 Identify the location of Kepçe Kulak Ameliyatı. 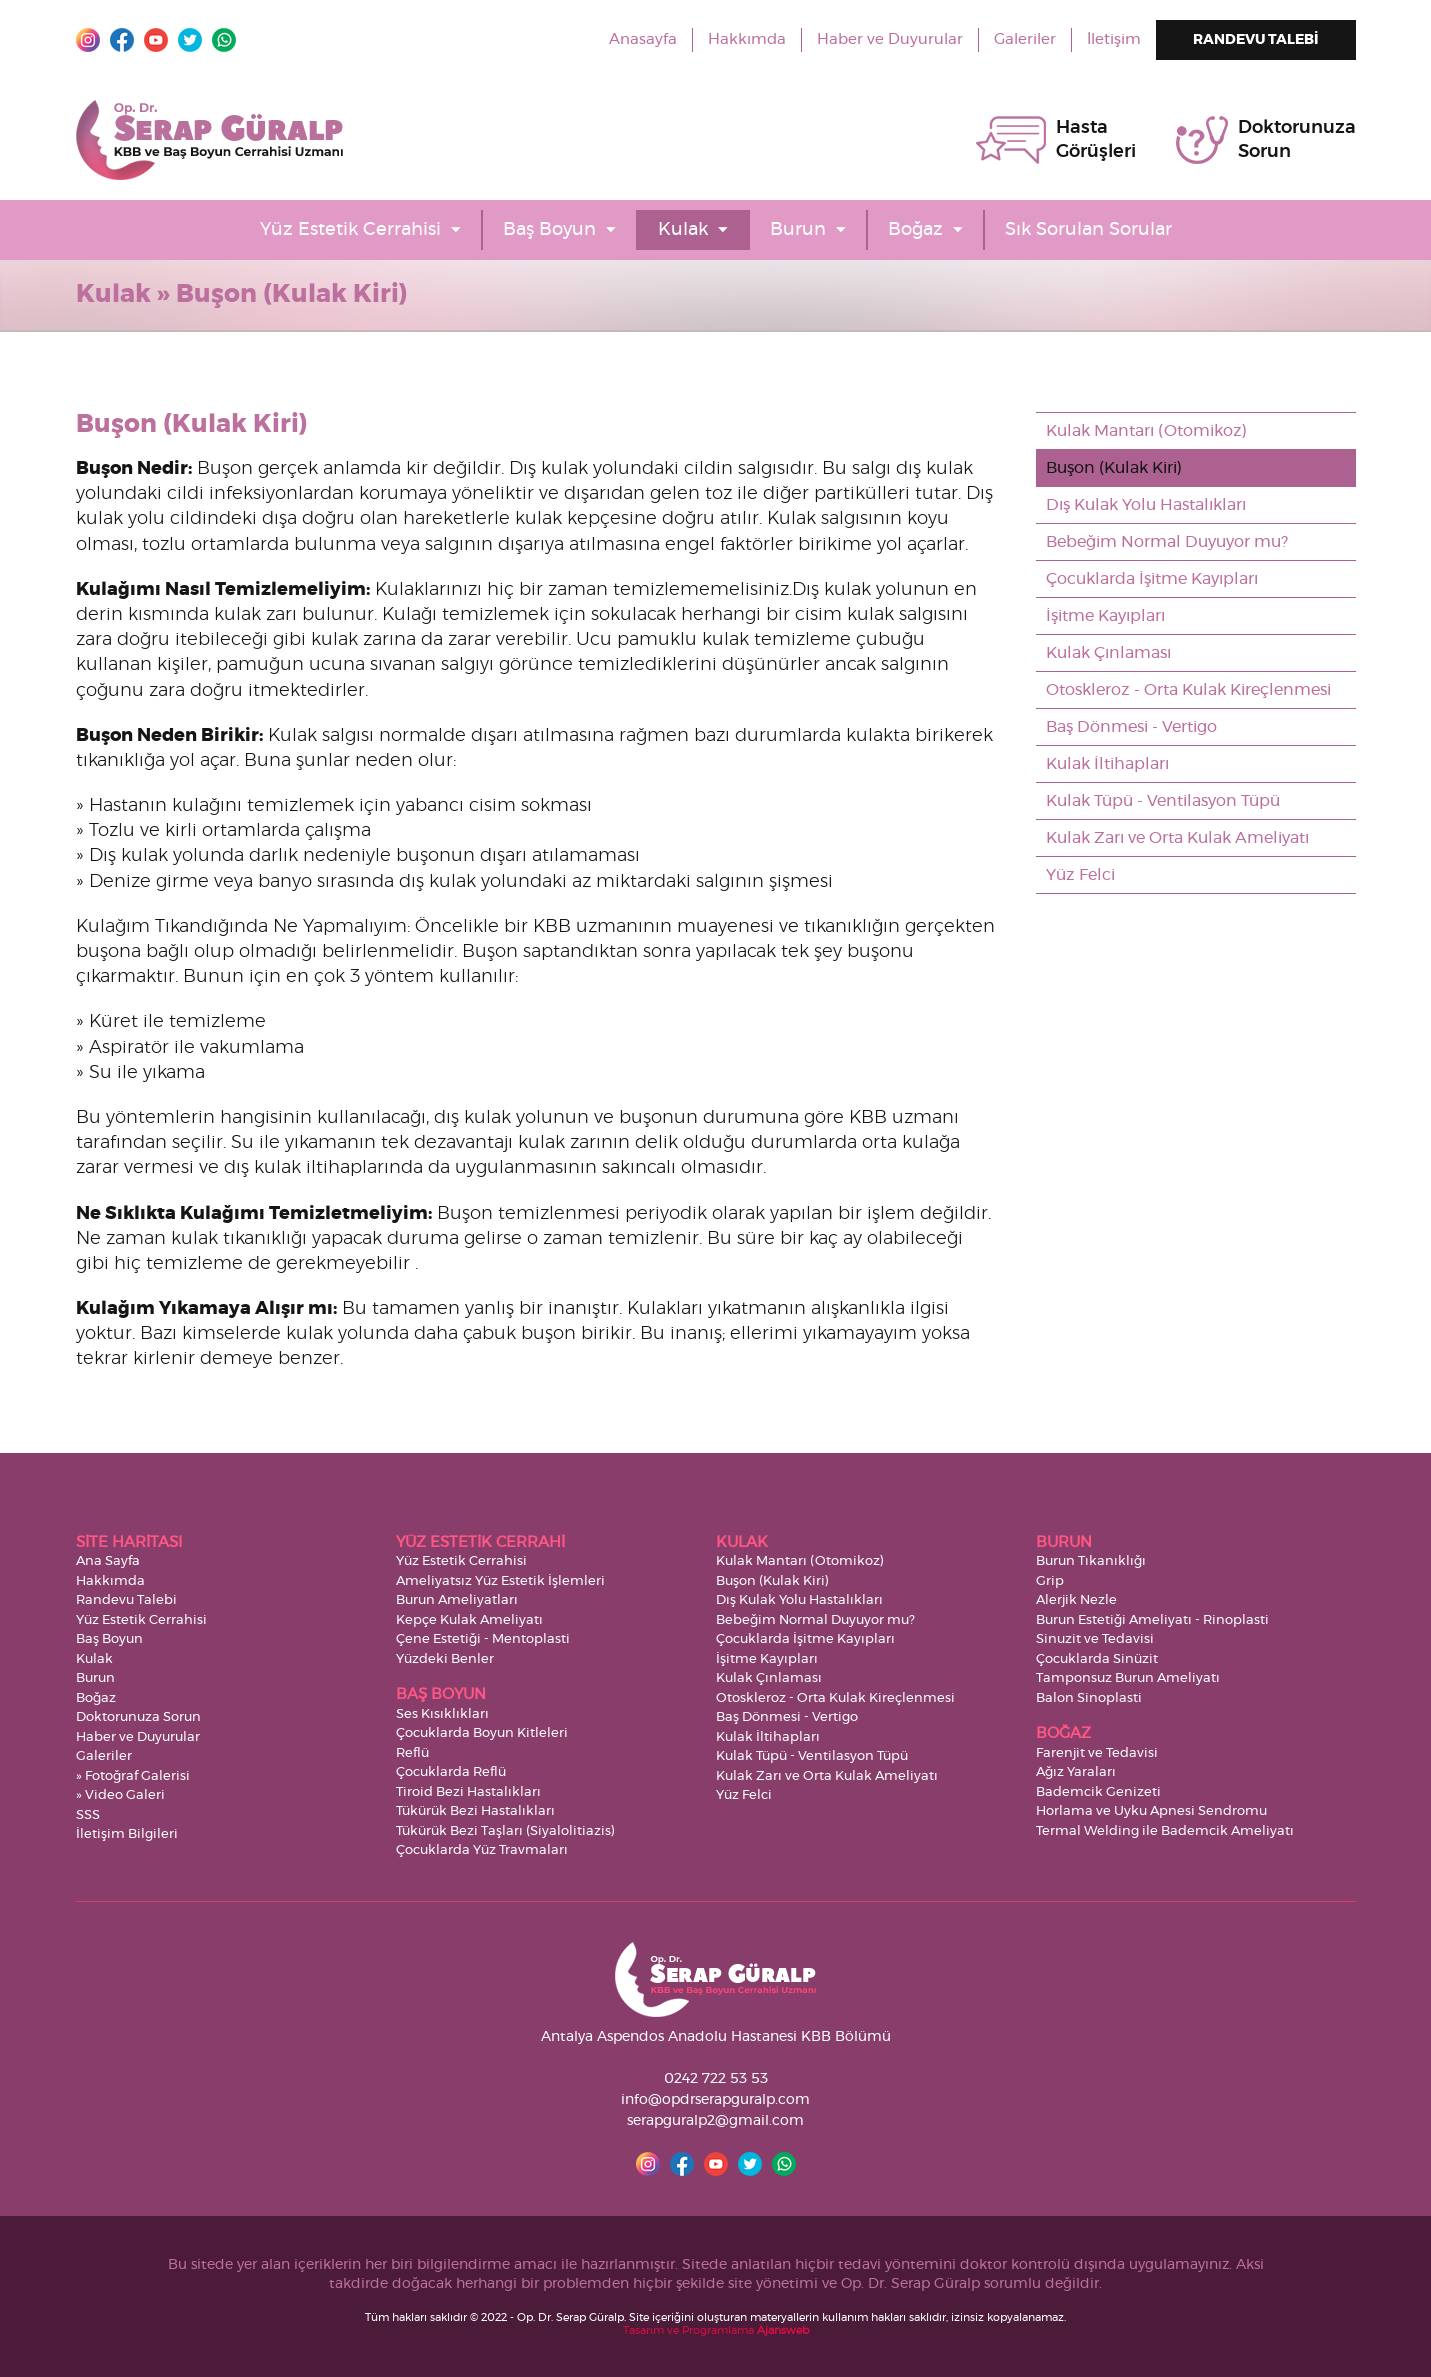
(469, 1620).